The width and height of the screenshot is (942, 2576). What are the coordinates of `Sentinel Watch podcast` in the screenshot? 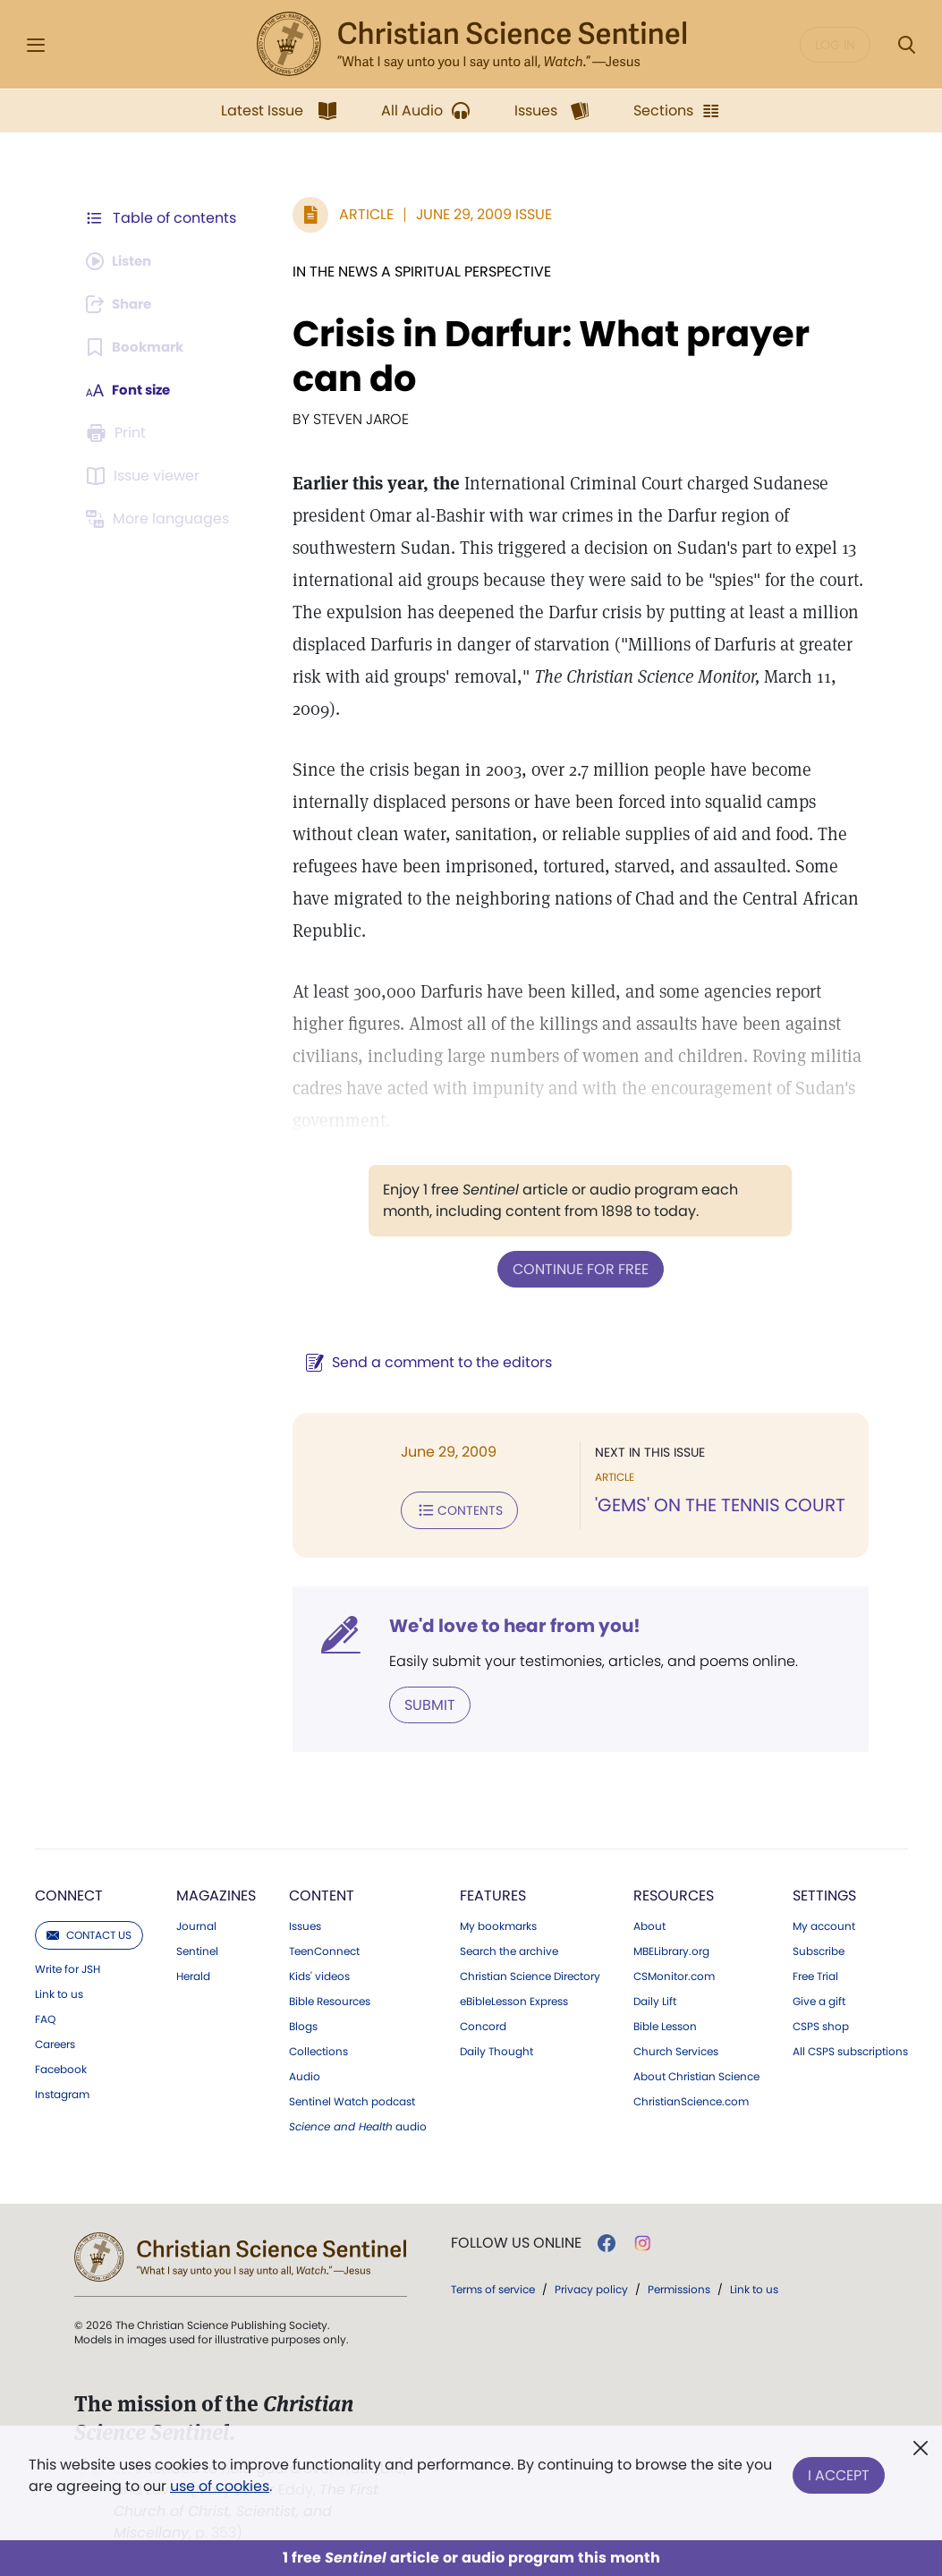 It's located at (352, 2098).